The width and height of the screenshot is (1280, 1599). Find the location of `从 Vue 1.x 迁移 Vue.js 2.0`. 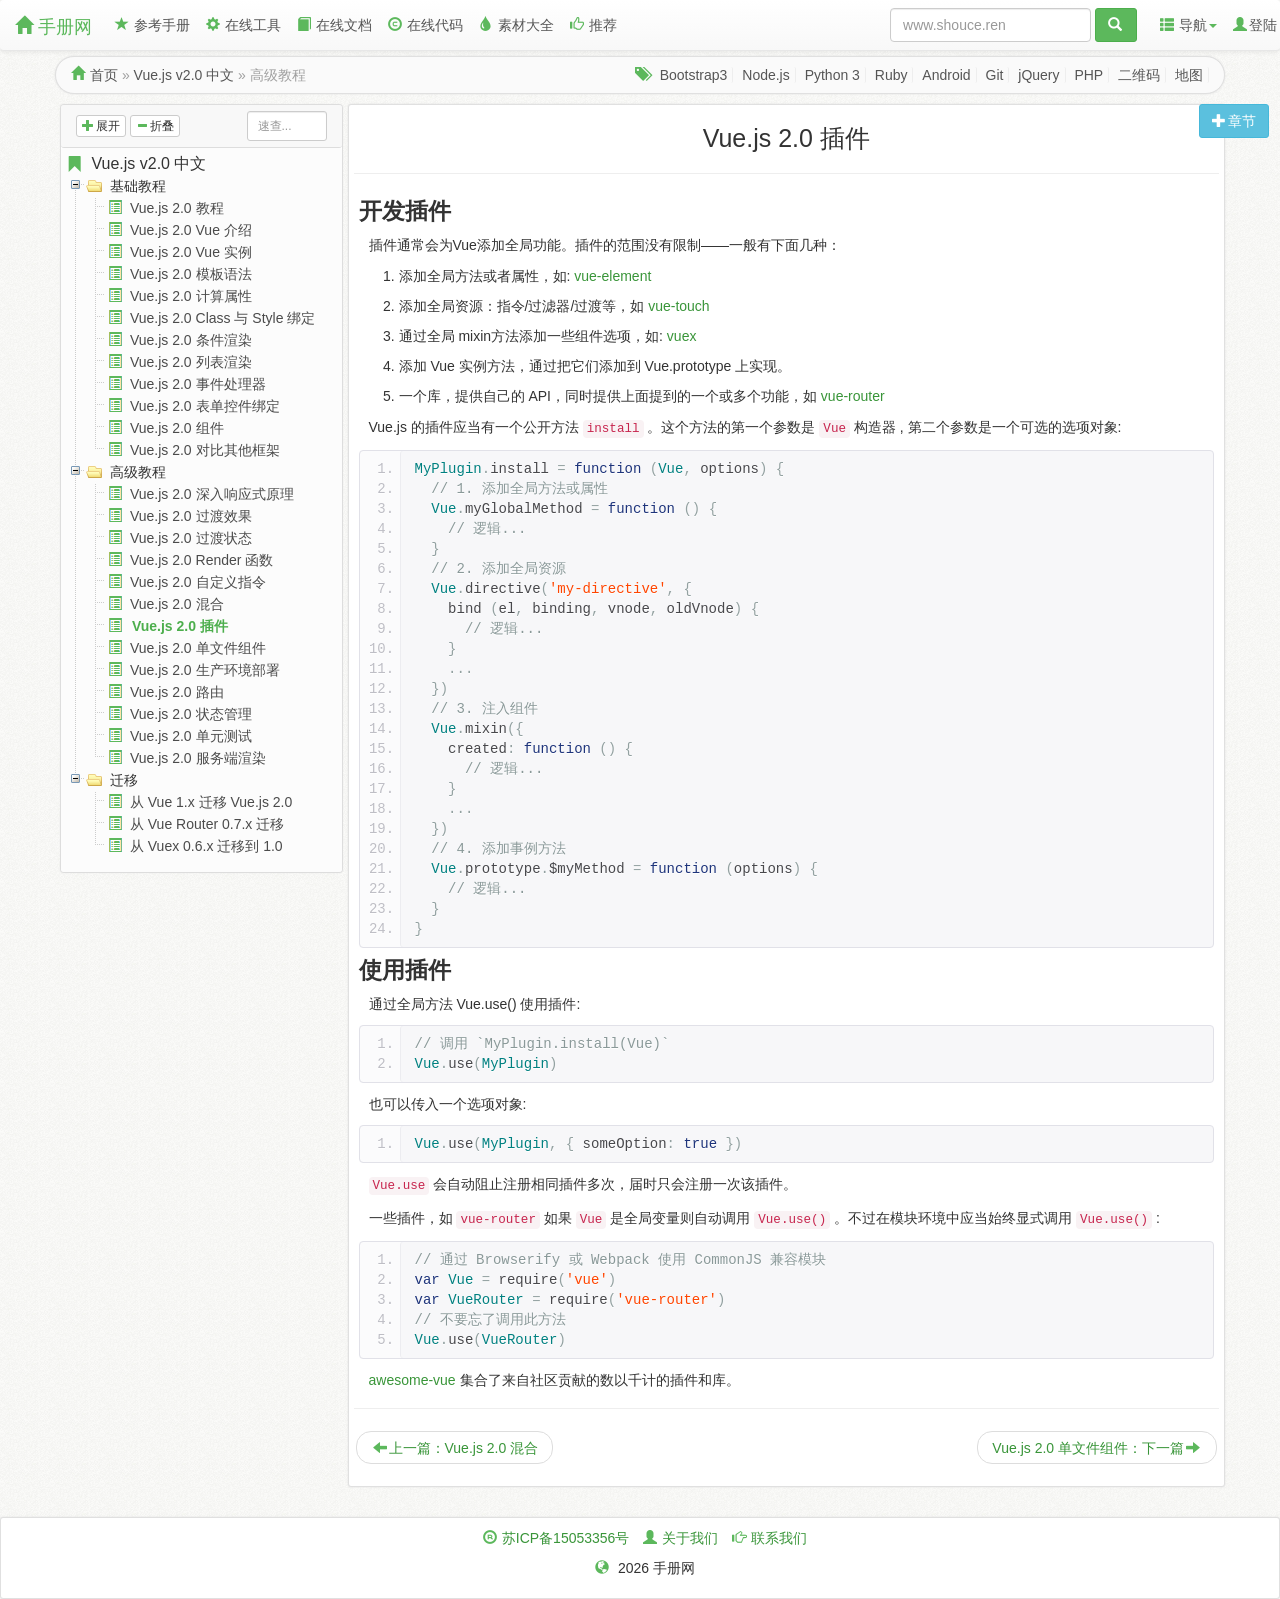

从 Vue 1.x 迁移 Vue.js 2.0 is located at coordinates (211, 802).